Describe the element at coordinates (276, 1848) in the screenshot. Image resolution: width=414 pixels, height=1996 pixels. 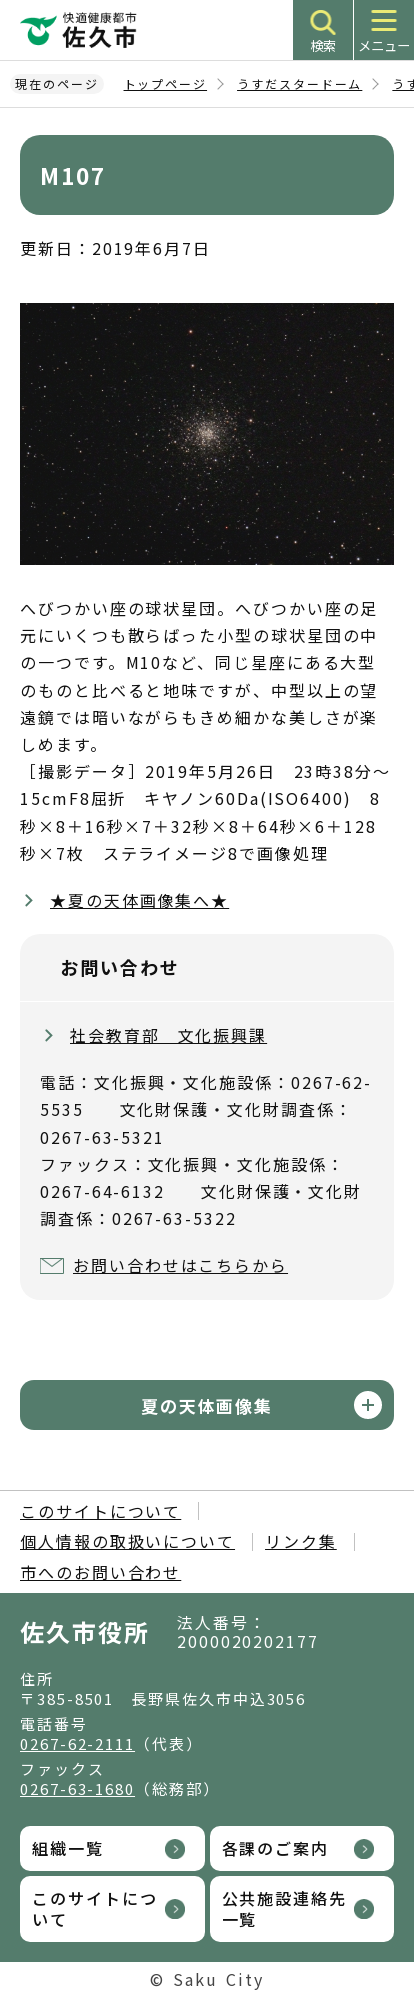
I see `各課のご案内` at that location.